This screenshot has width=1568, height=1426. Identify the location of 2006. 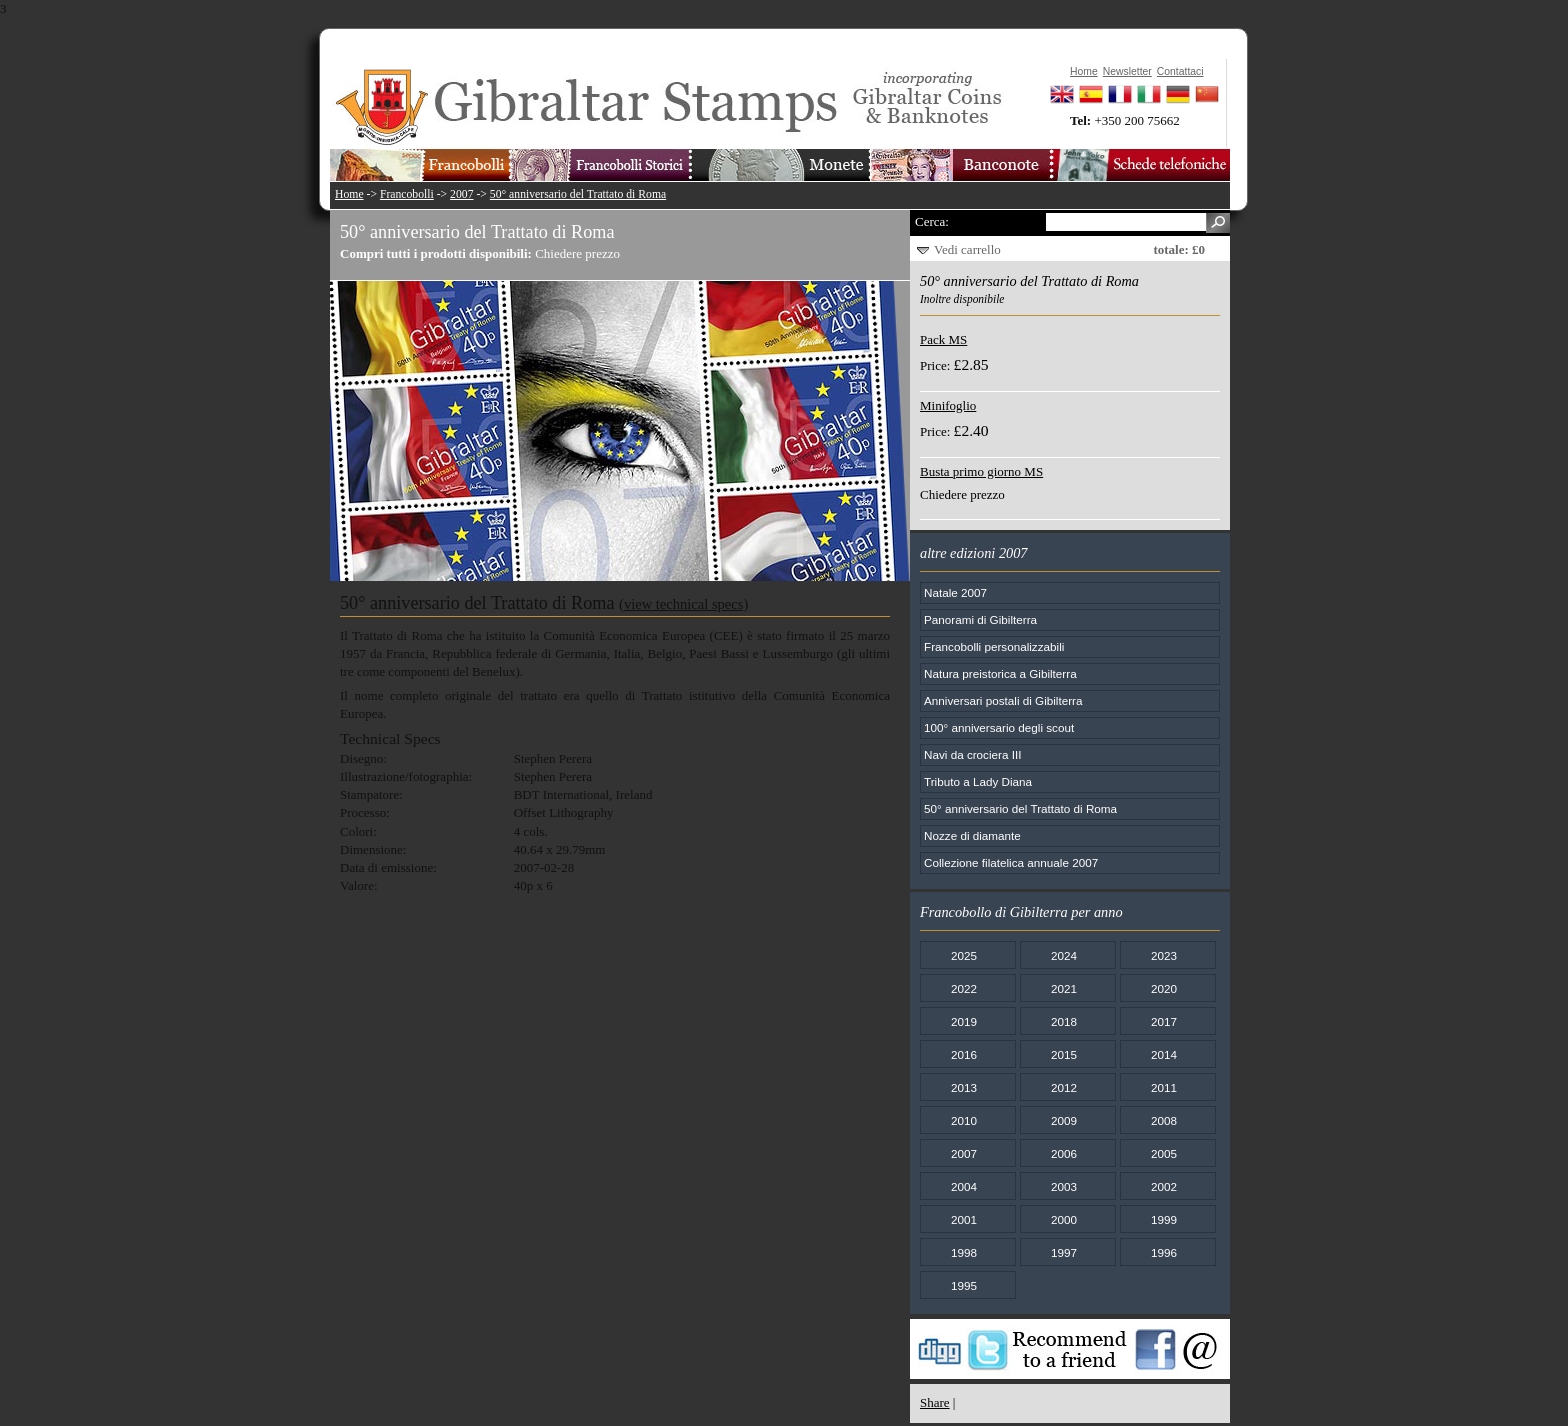
(1064, 1153).